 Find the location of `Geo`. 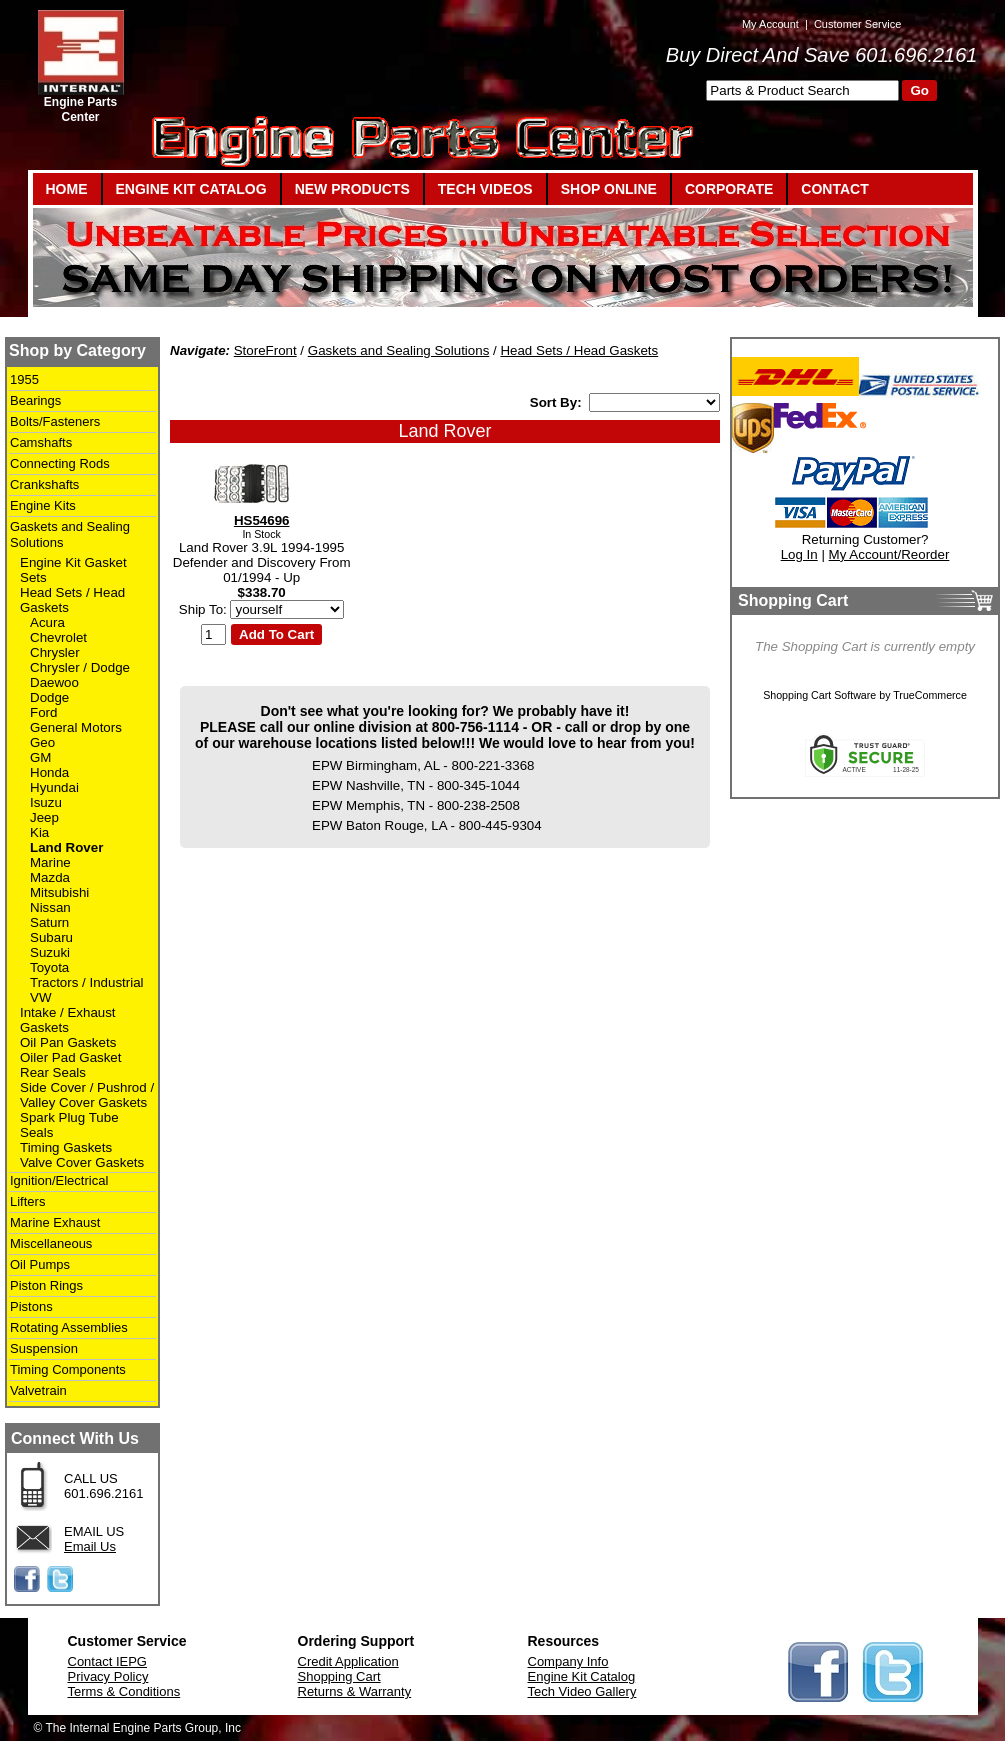

Geo is located at coordinates (42, 742).